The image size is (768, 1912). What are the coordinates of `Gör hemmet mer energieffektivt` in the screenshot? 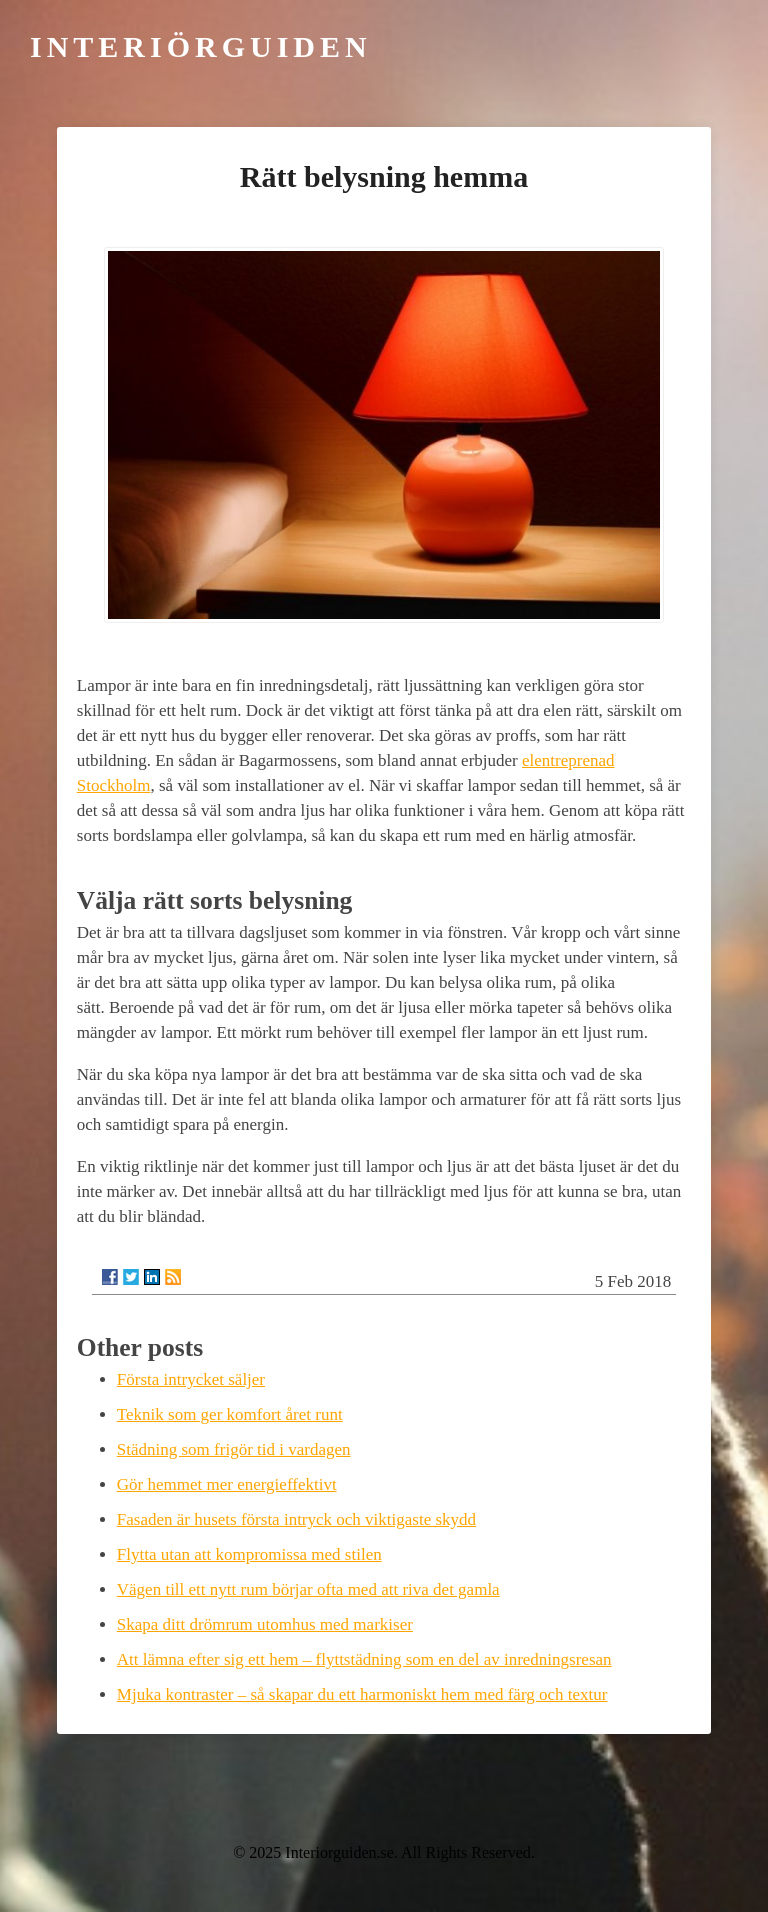 It's located at (227, 1484).